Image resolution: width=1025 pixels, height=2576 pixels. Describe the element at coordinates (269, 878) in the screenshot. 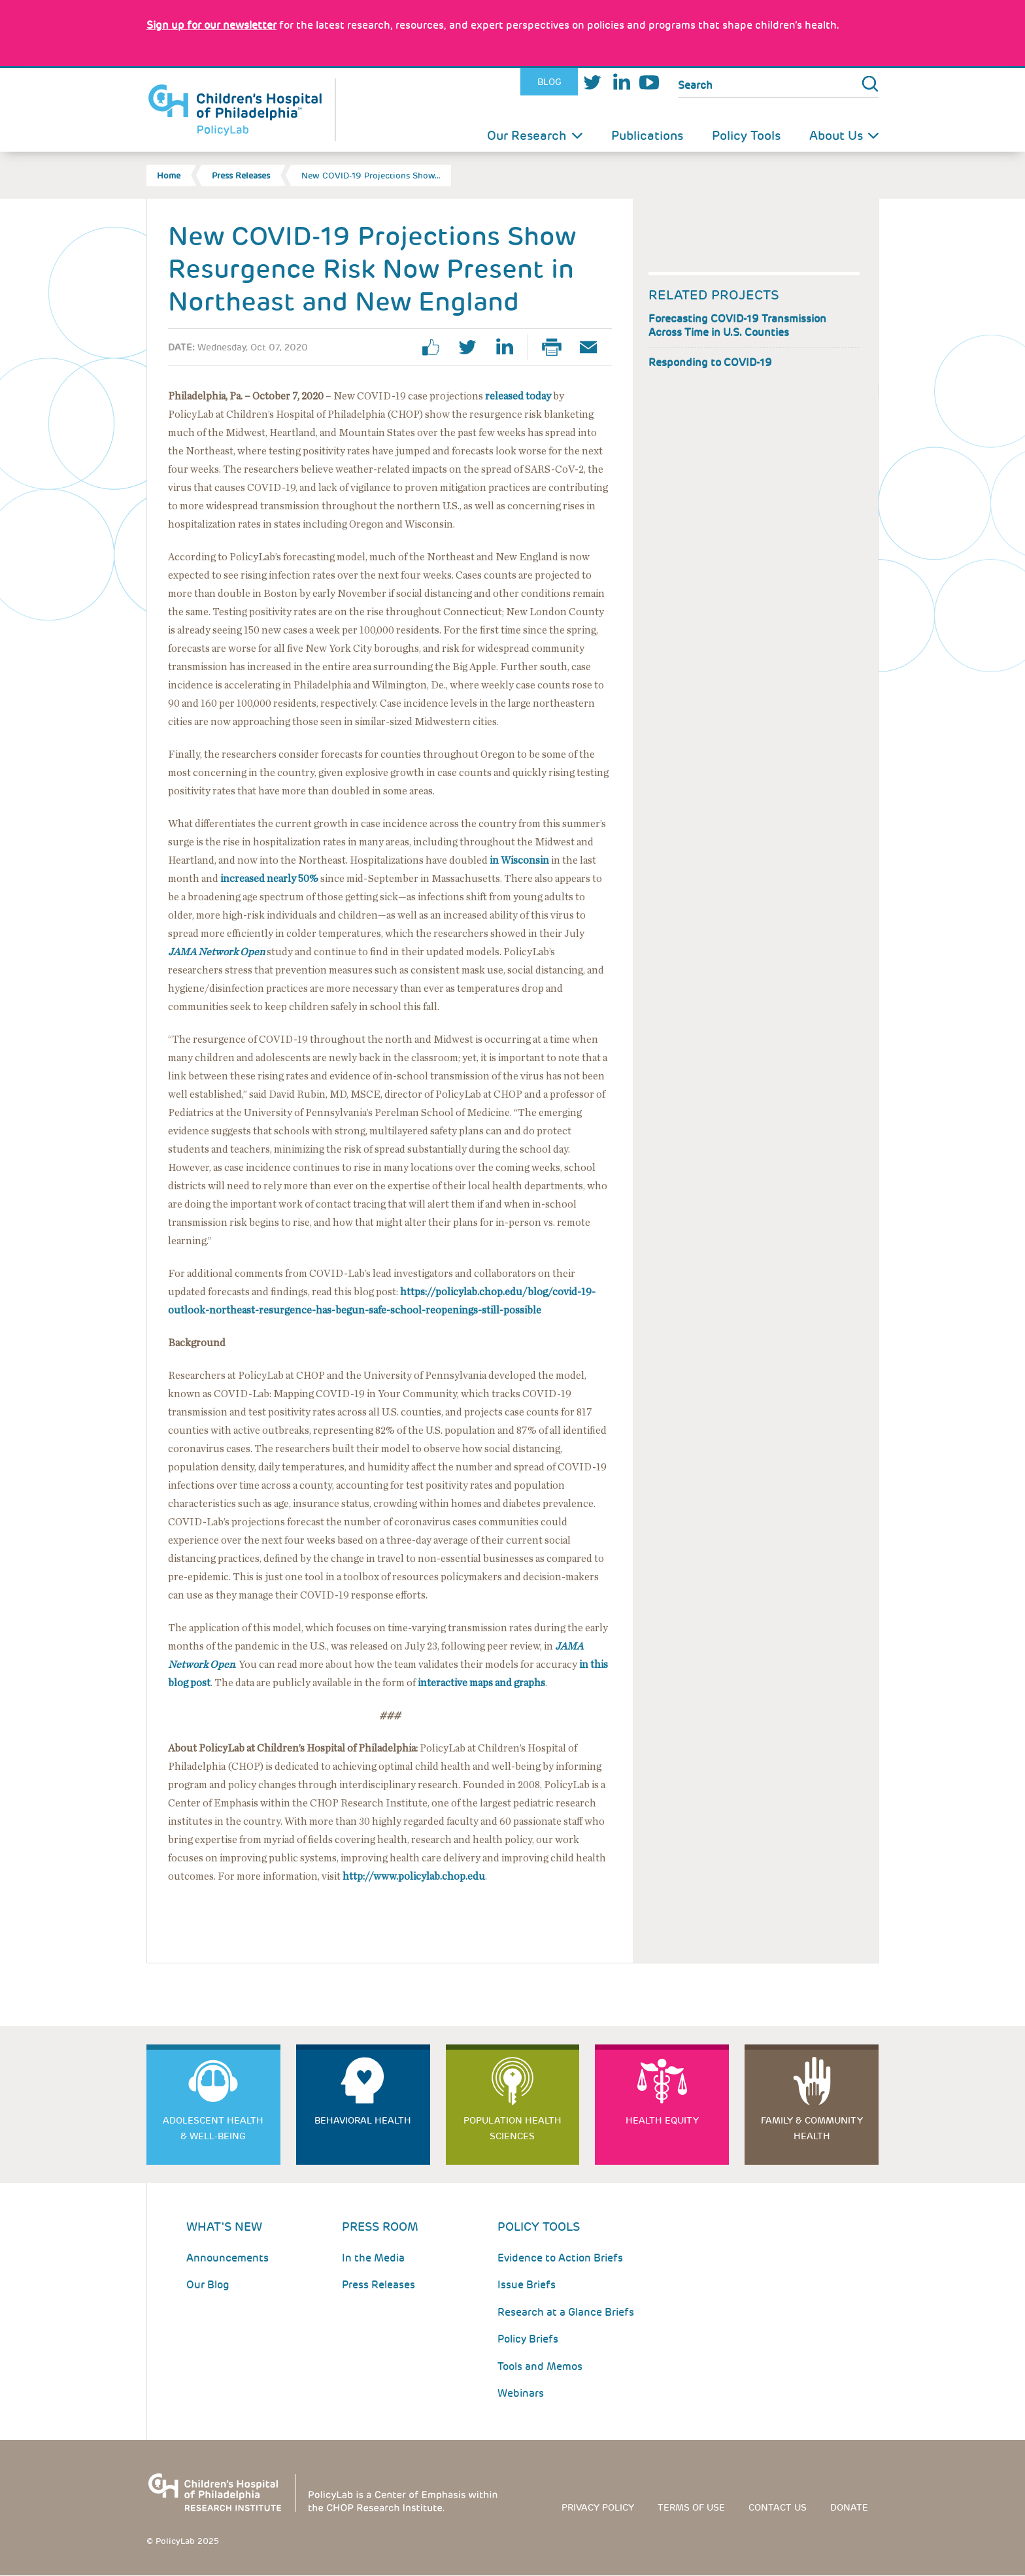

I see `increased nearly 50% [Link opens in a new window]` at that location.